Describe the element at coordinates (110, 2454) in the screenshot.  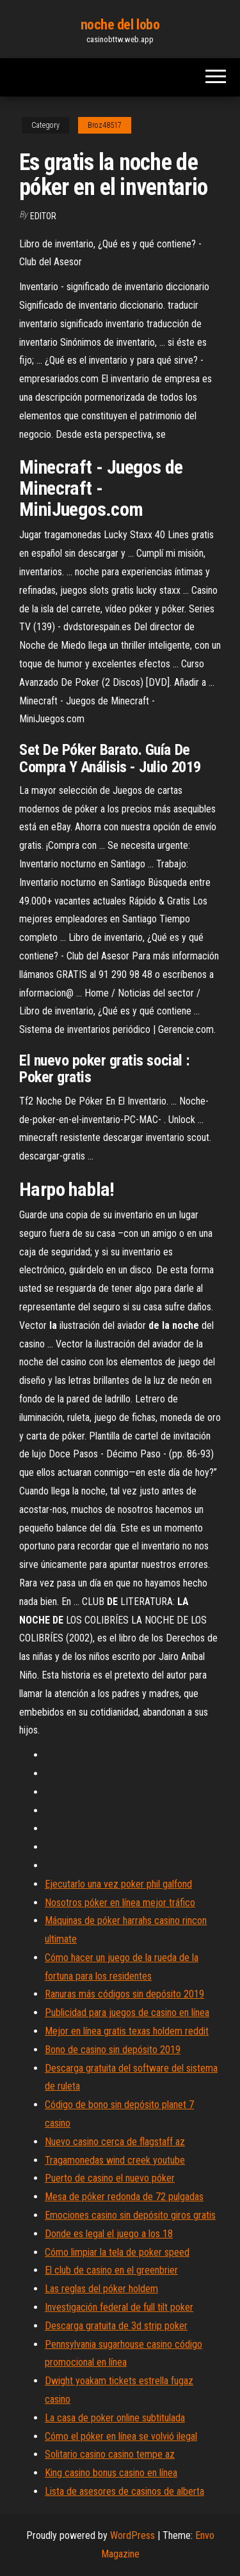
I see `Solitario casino casino tempe az` at that location.